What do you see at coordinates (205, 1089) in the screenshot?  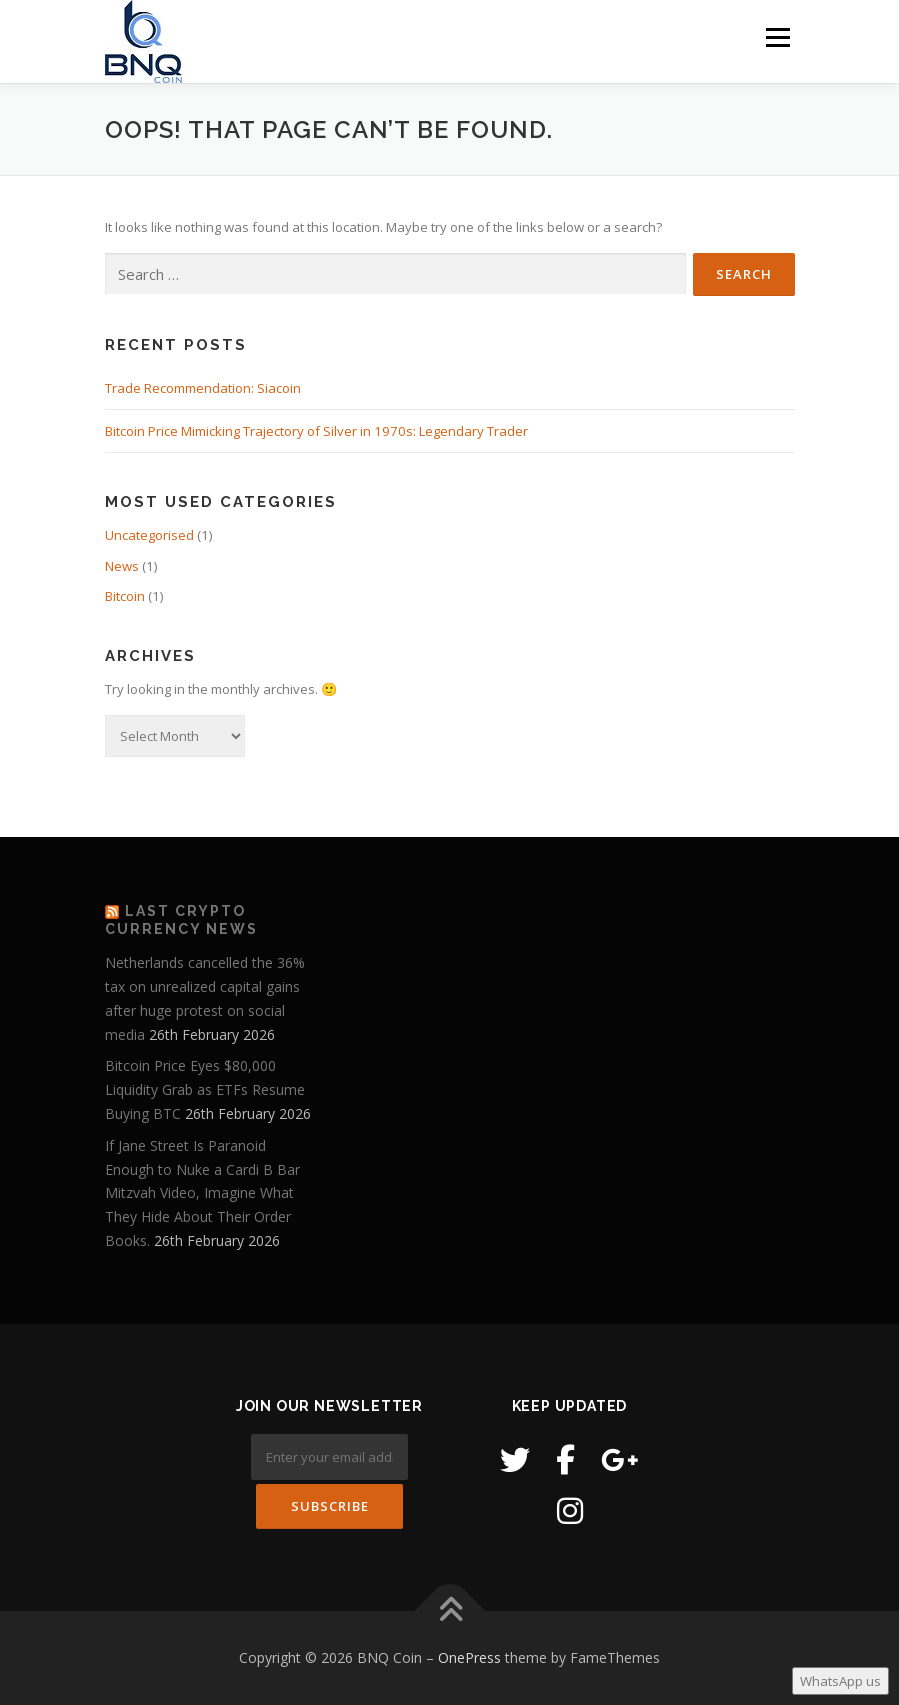 I see `Bitcoin Price Eyes $80,000 Liquidity Grab as ETFs Resume Buying BTC` at bounding box center [205, 1089].